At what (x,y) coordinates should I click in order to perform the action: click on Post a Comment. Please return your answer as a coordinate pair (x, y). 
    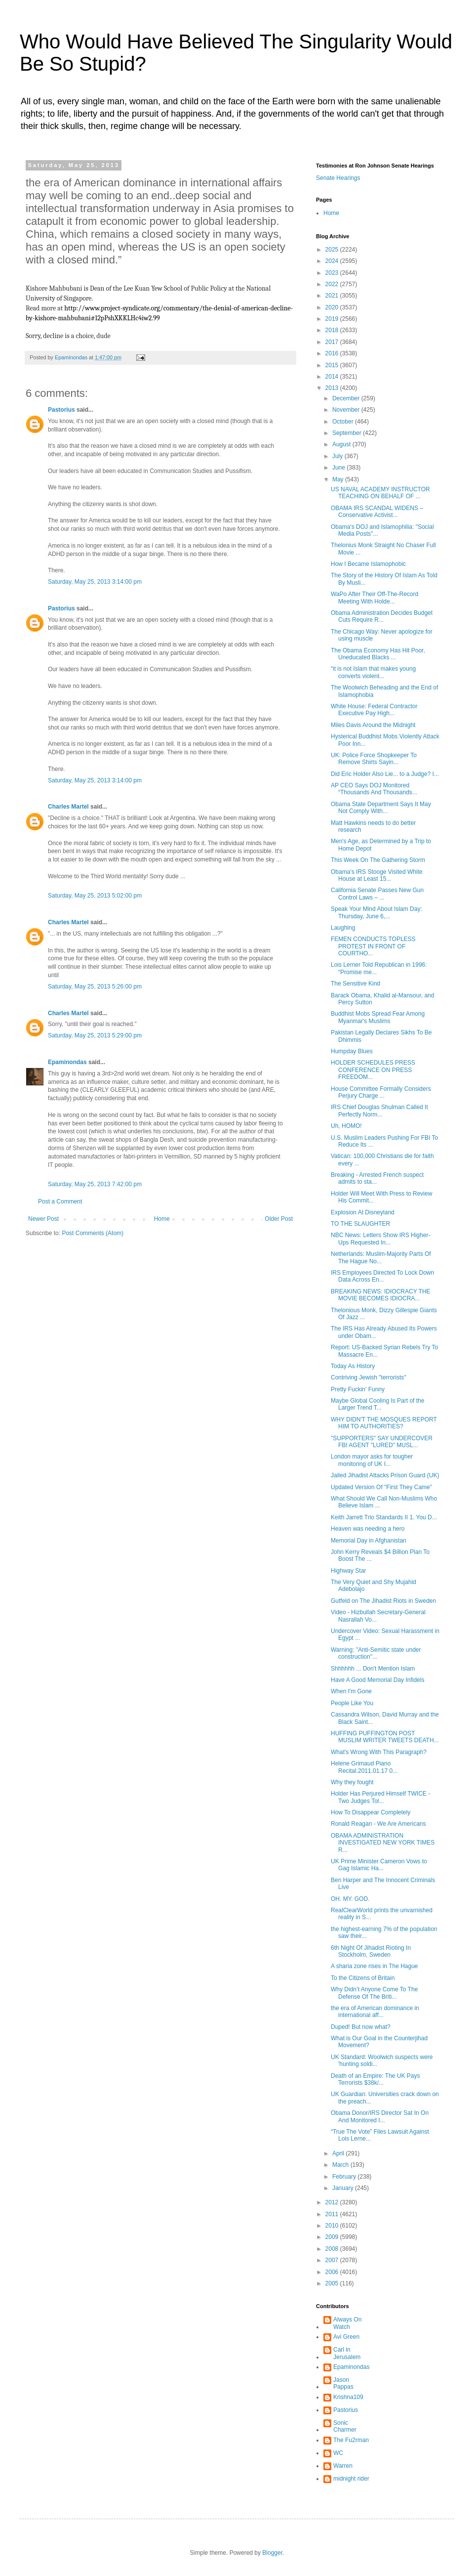
    Looking at the image, I should click on (60, 1201).